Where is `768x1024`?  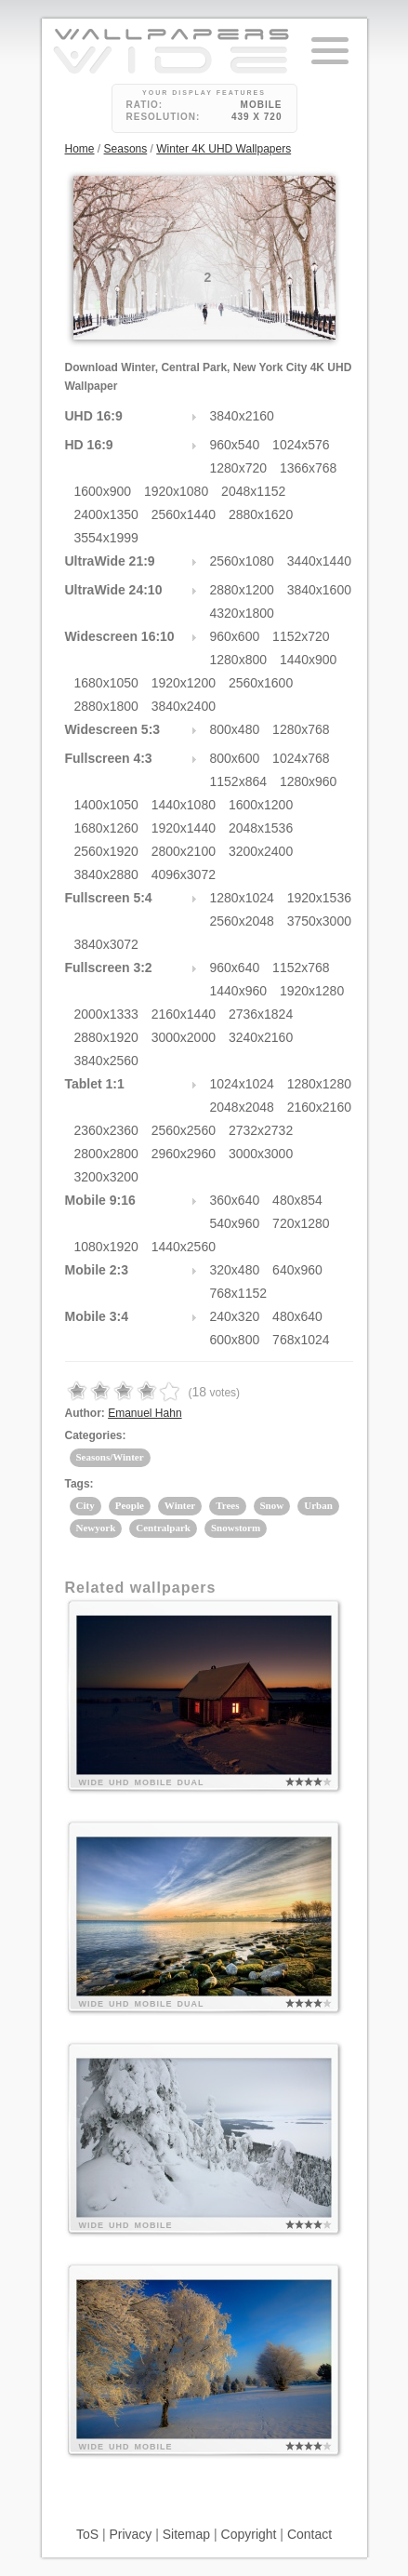
768x1024 is located at coordinates (301, 1339).